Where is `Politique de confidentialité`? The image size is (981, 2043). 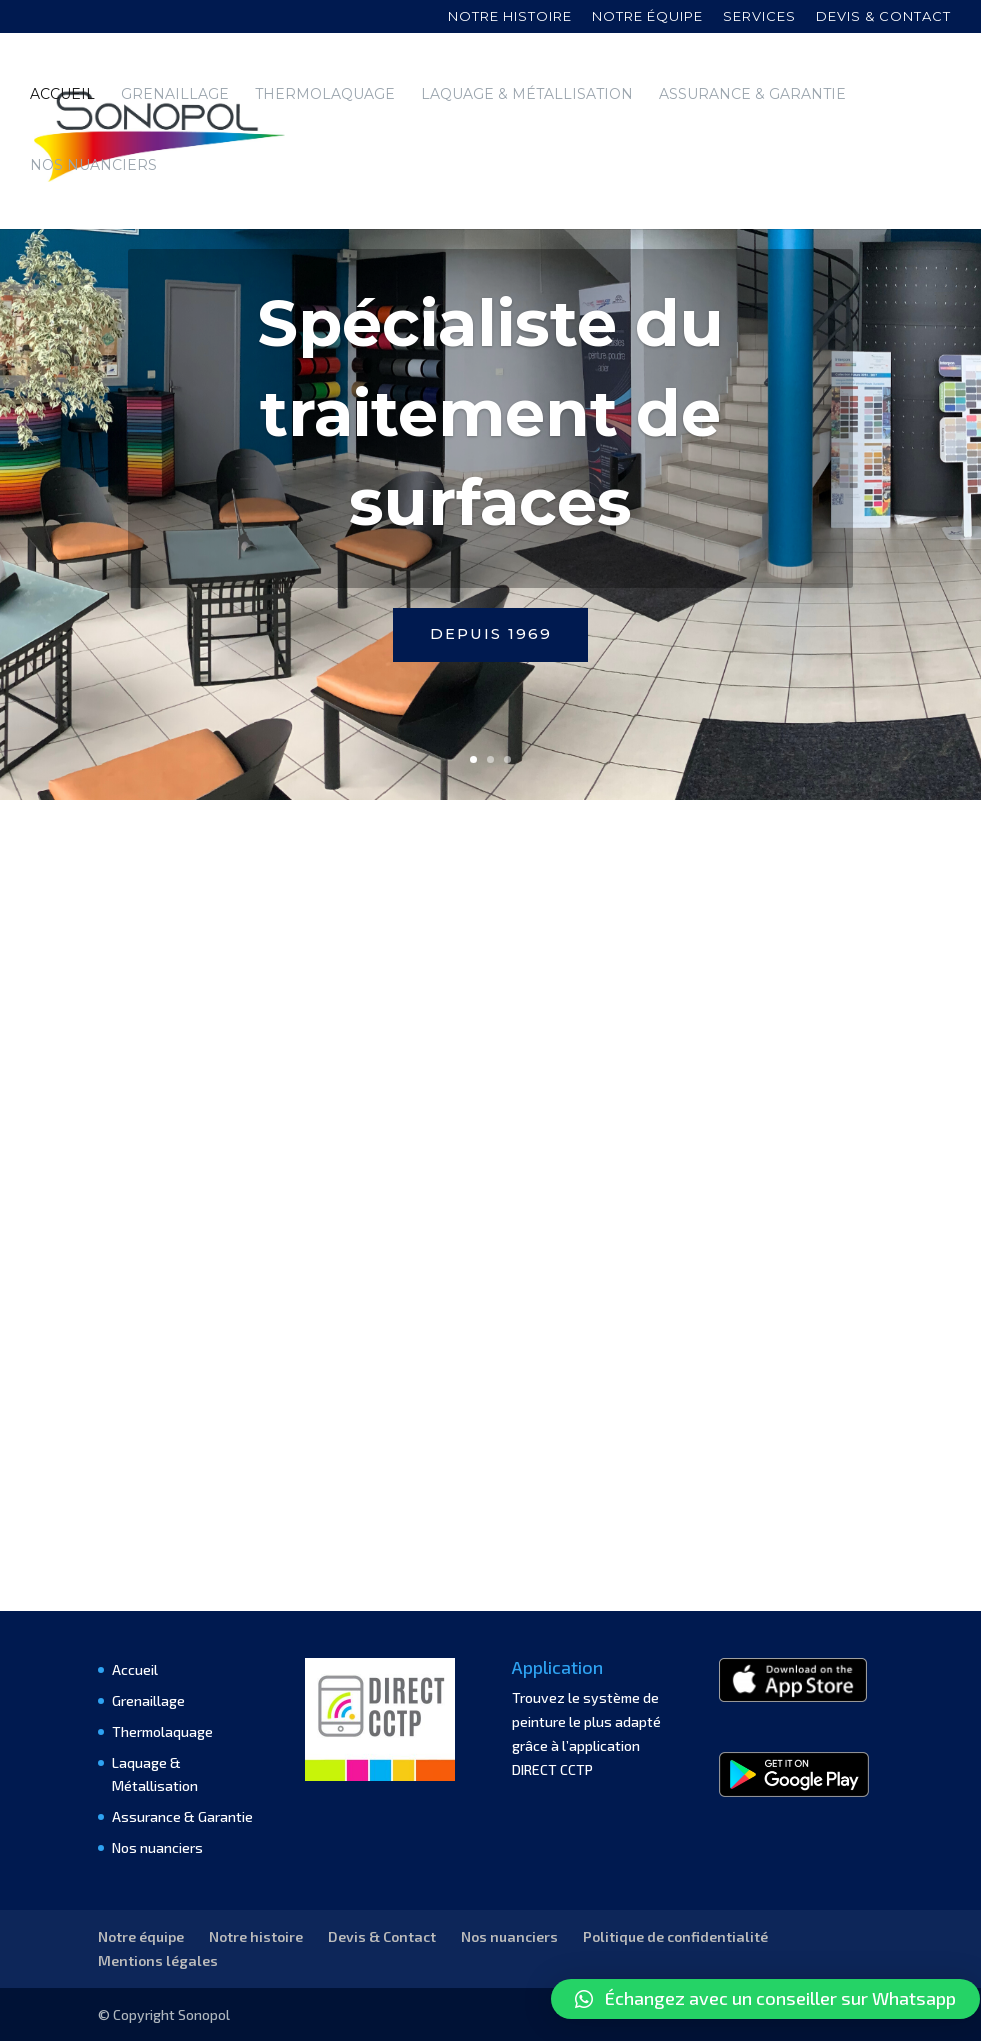 Politique de confidentialité is located at coordinates (675, 1938).